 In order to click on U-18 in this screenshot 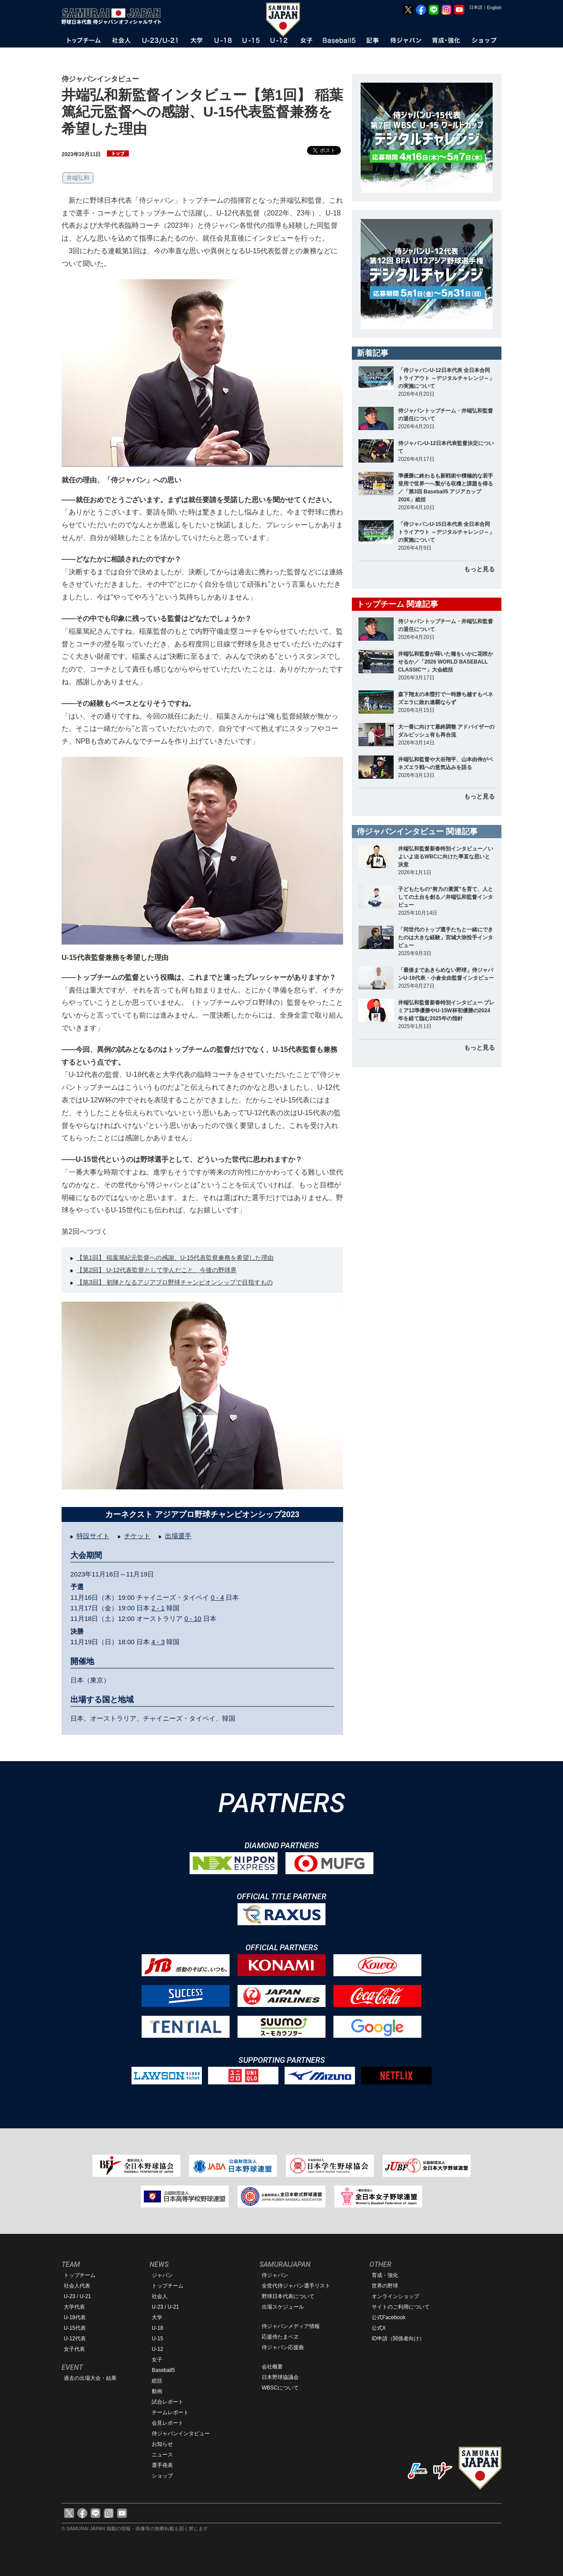, I will do `click(157, 2328)`.